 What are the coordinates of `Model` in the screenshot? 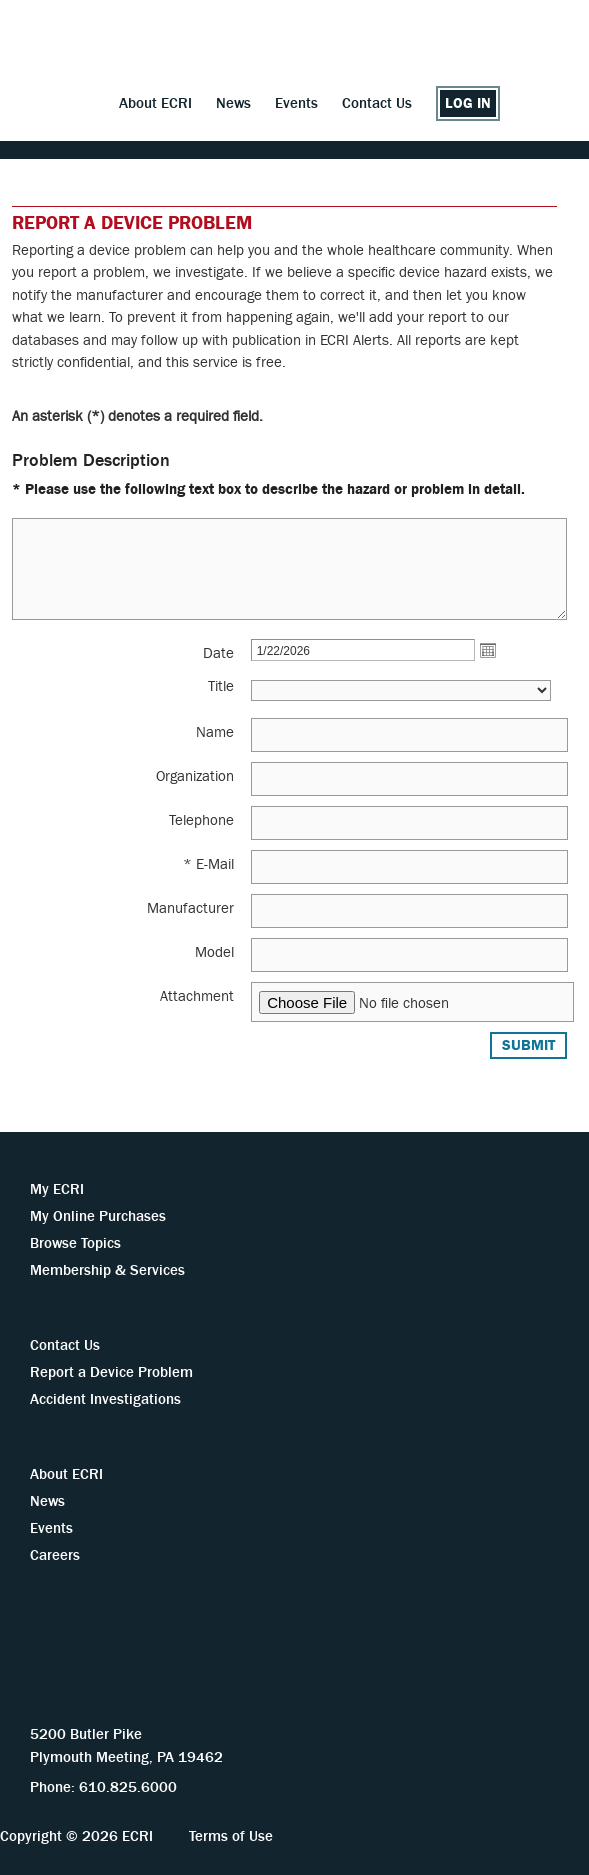 It's located at (214, 952).